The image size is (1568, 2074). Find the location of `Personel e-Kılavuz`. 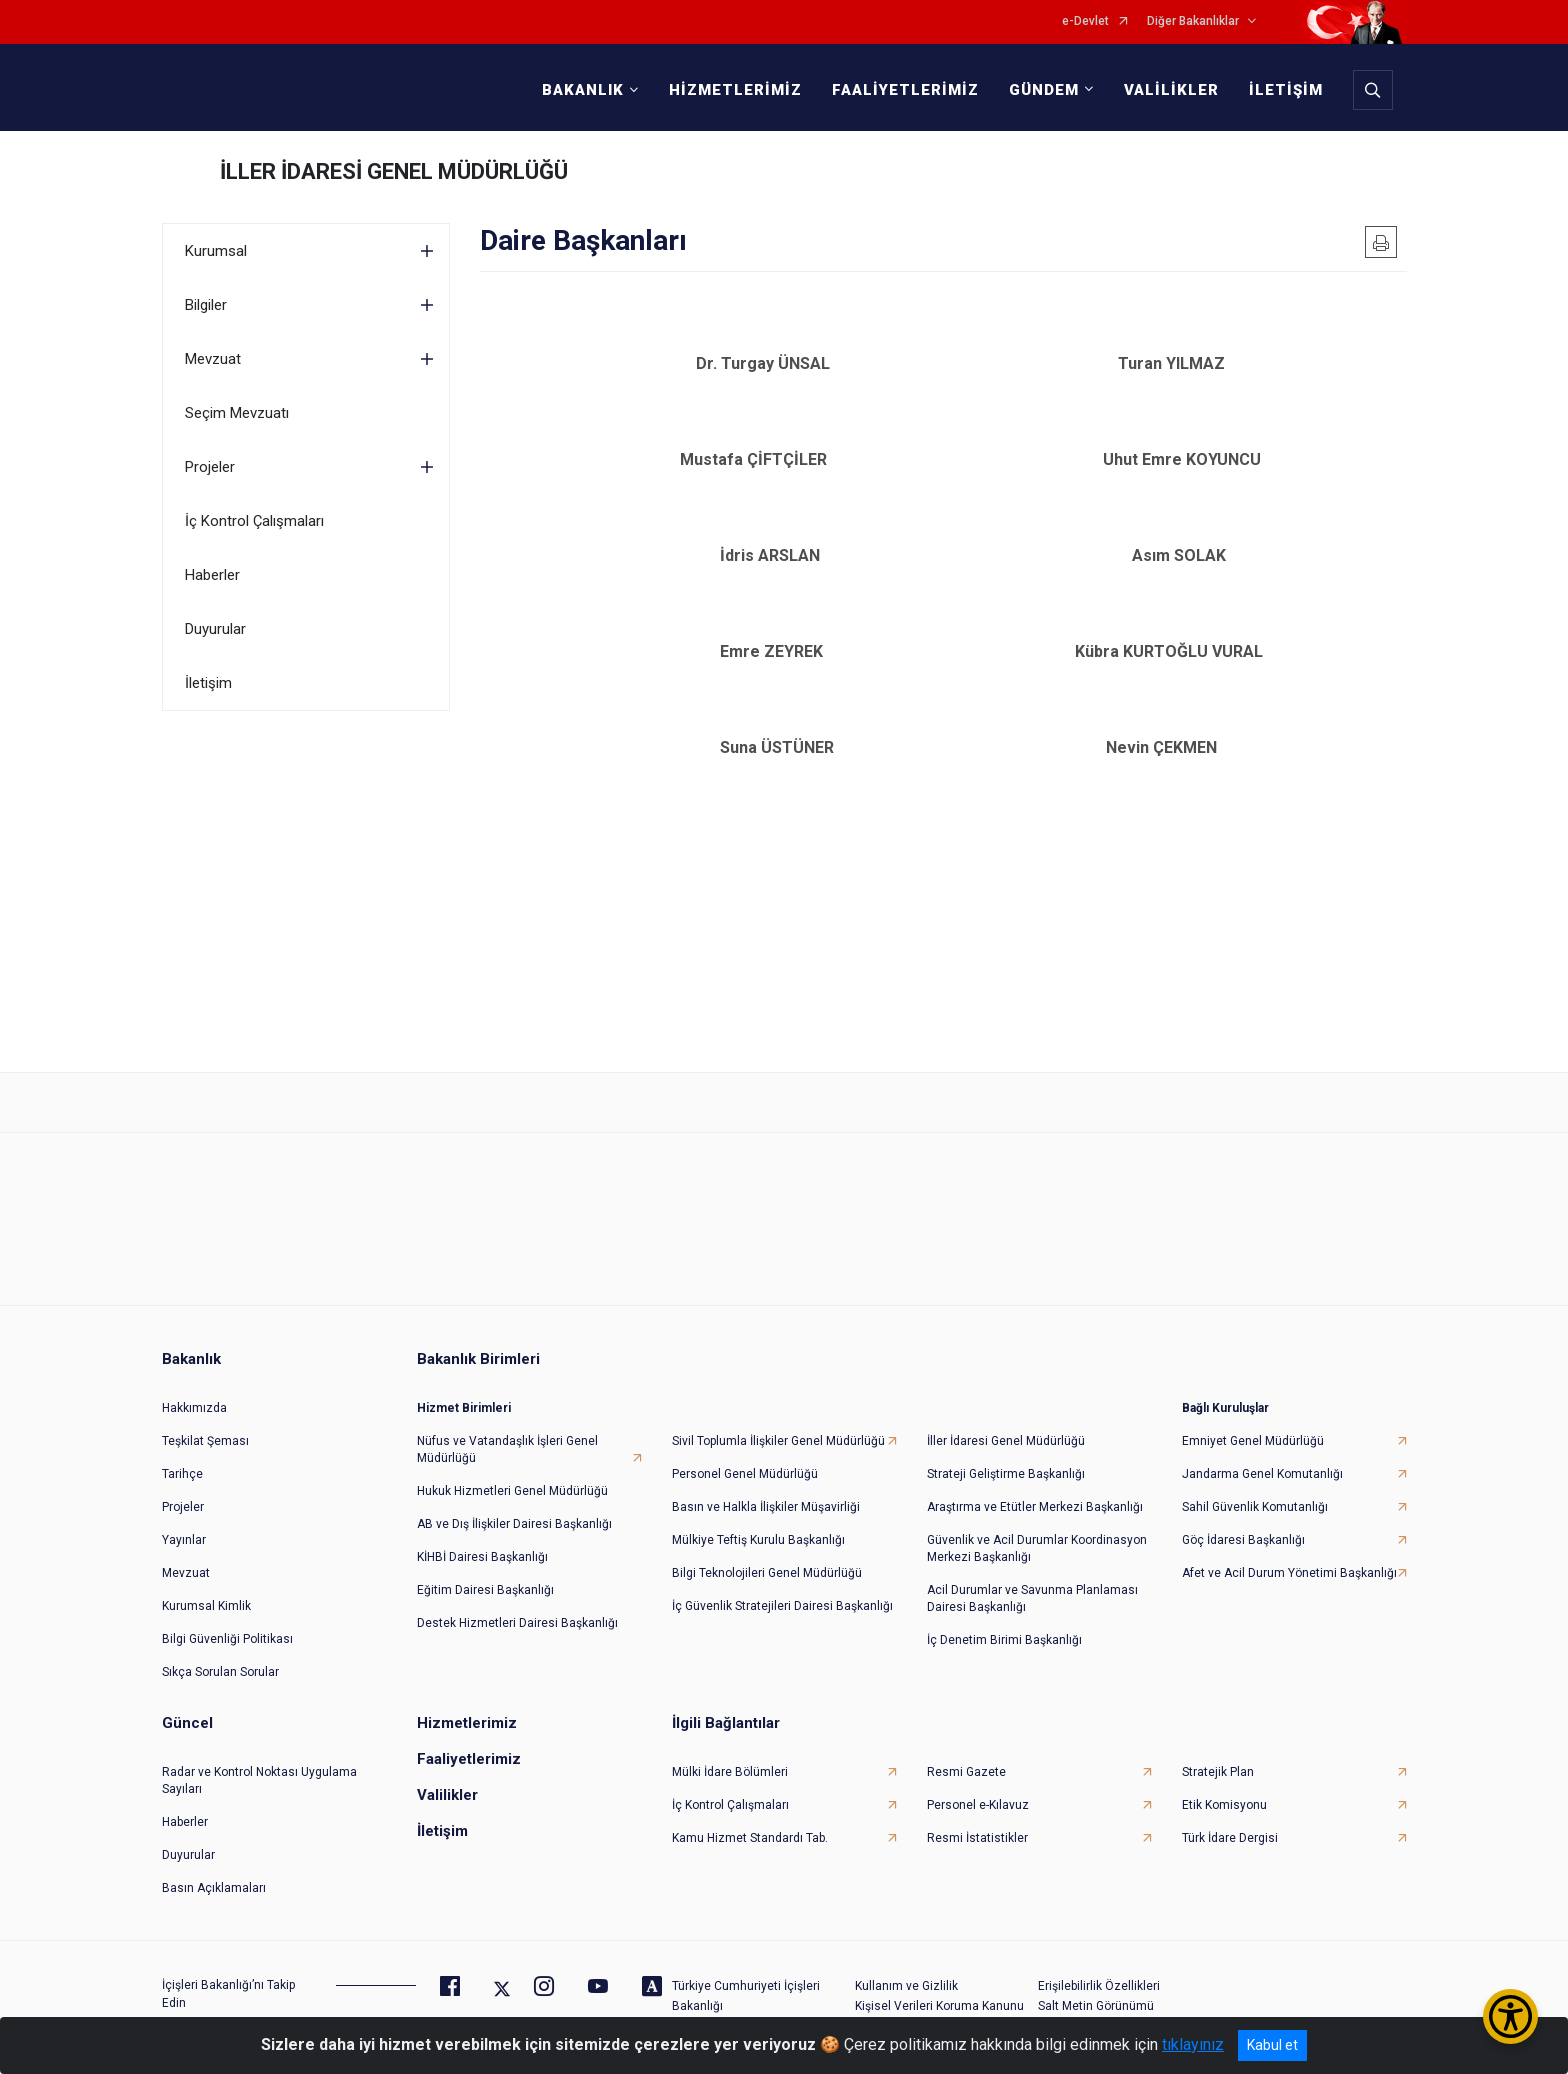

Personel e-Kılavuz is located at coordinates (978, 1785).